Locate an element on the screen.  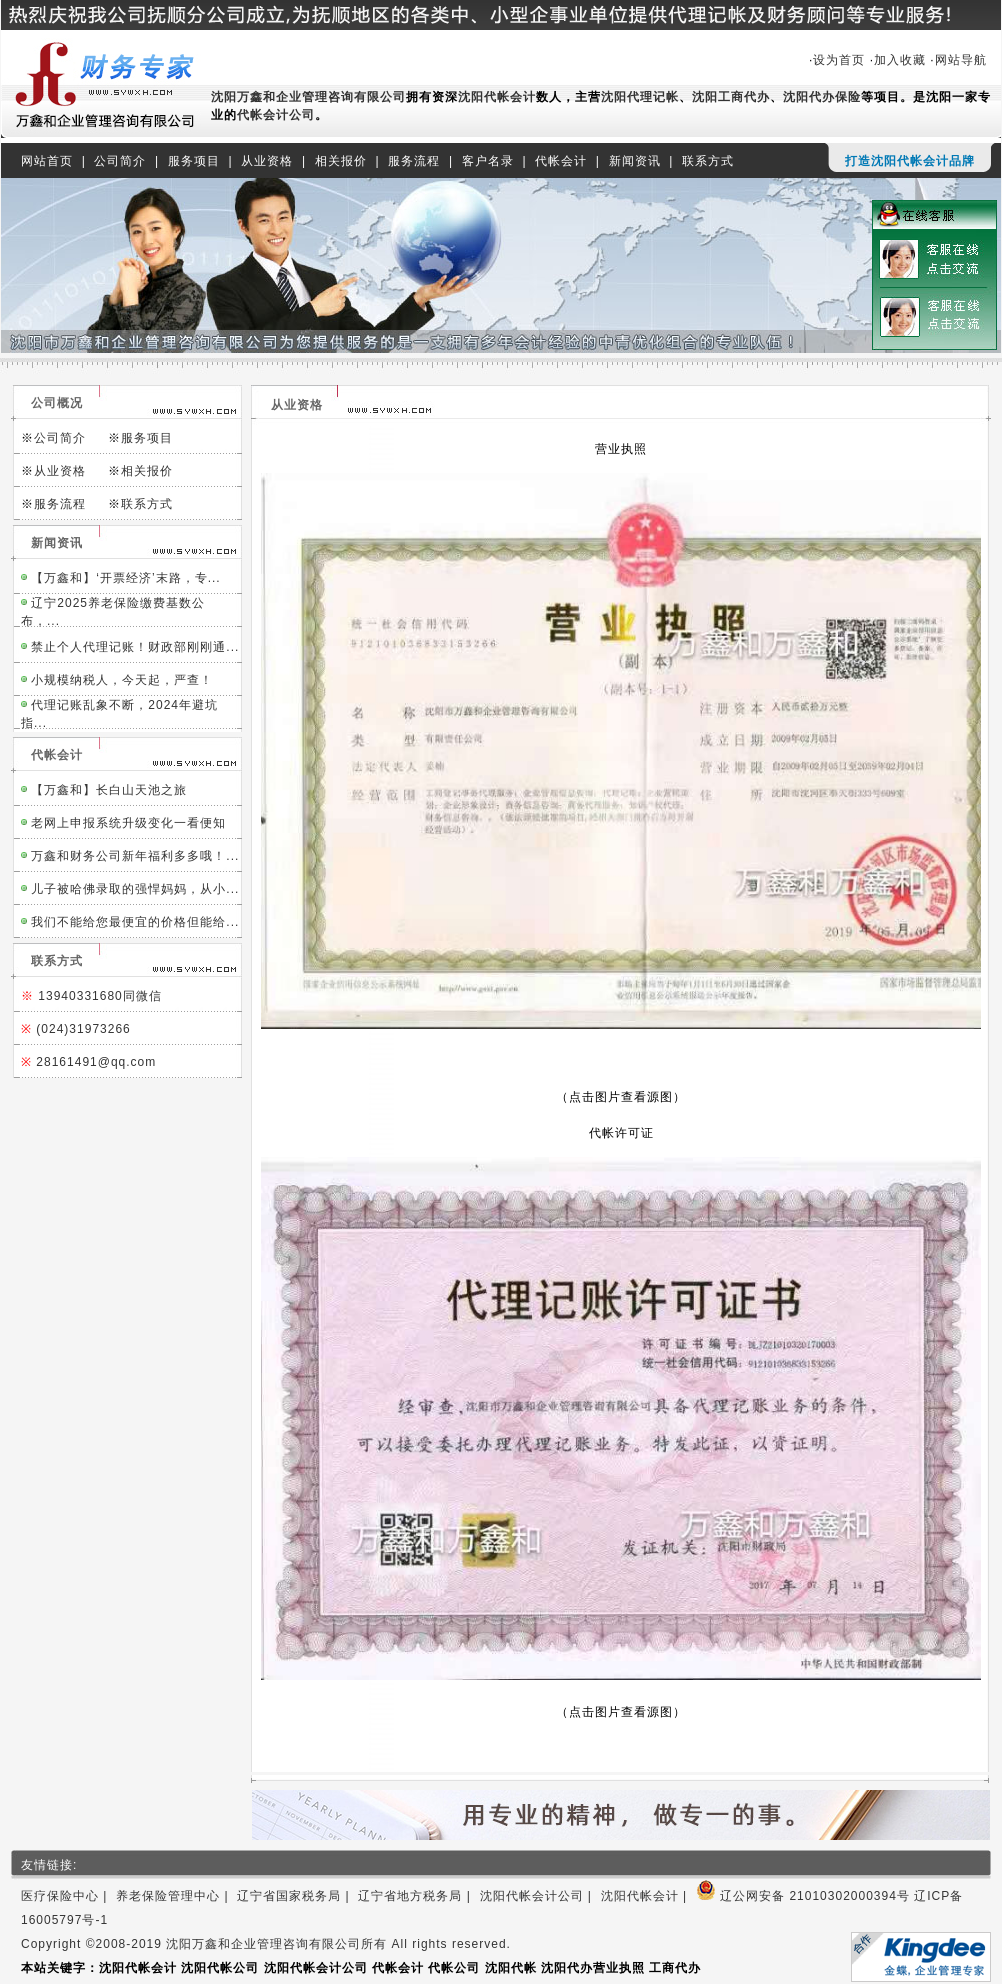
代帐会计公司 is located at coordinates (276, 115).